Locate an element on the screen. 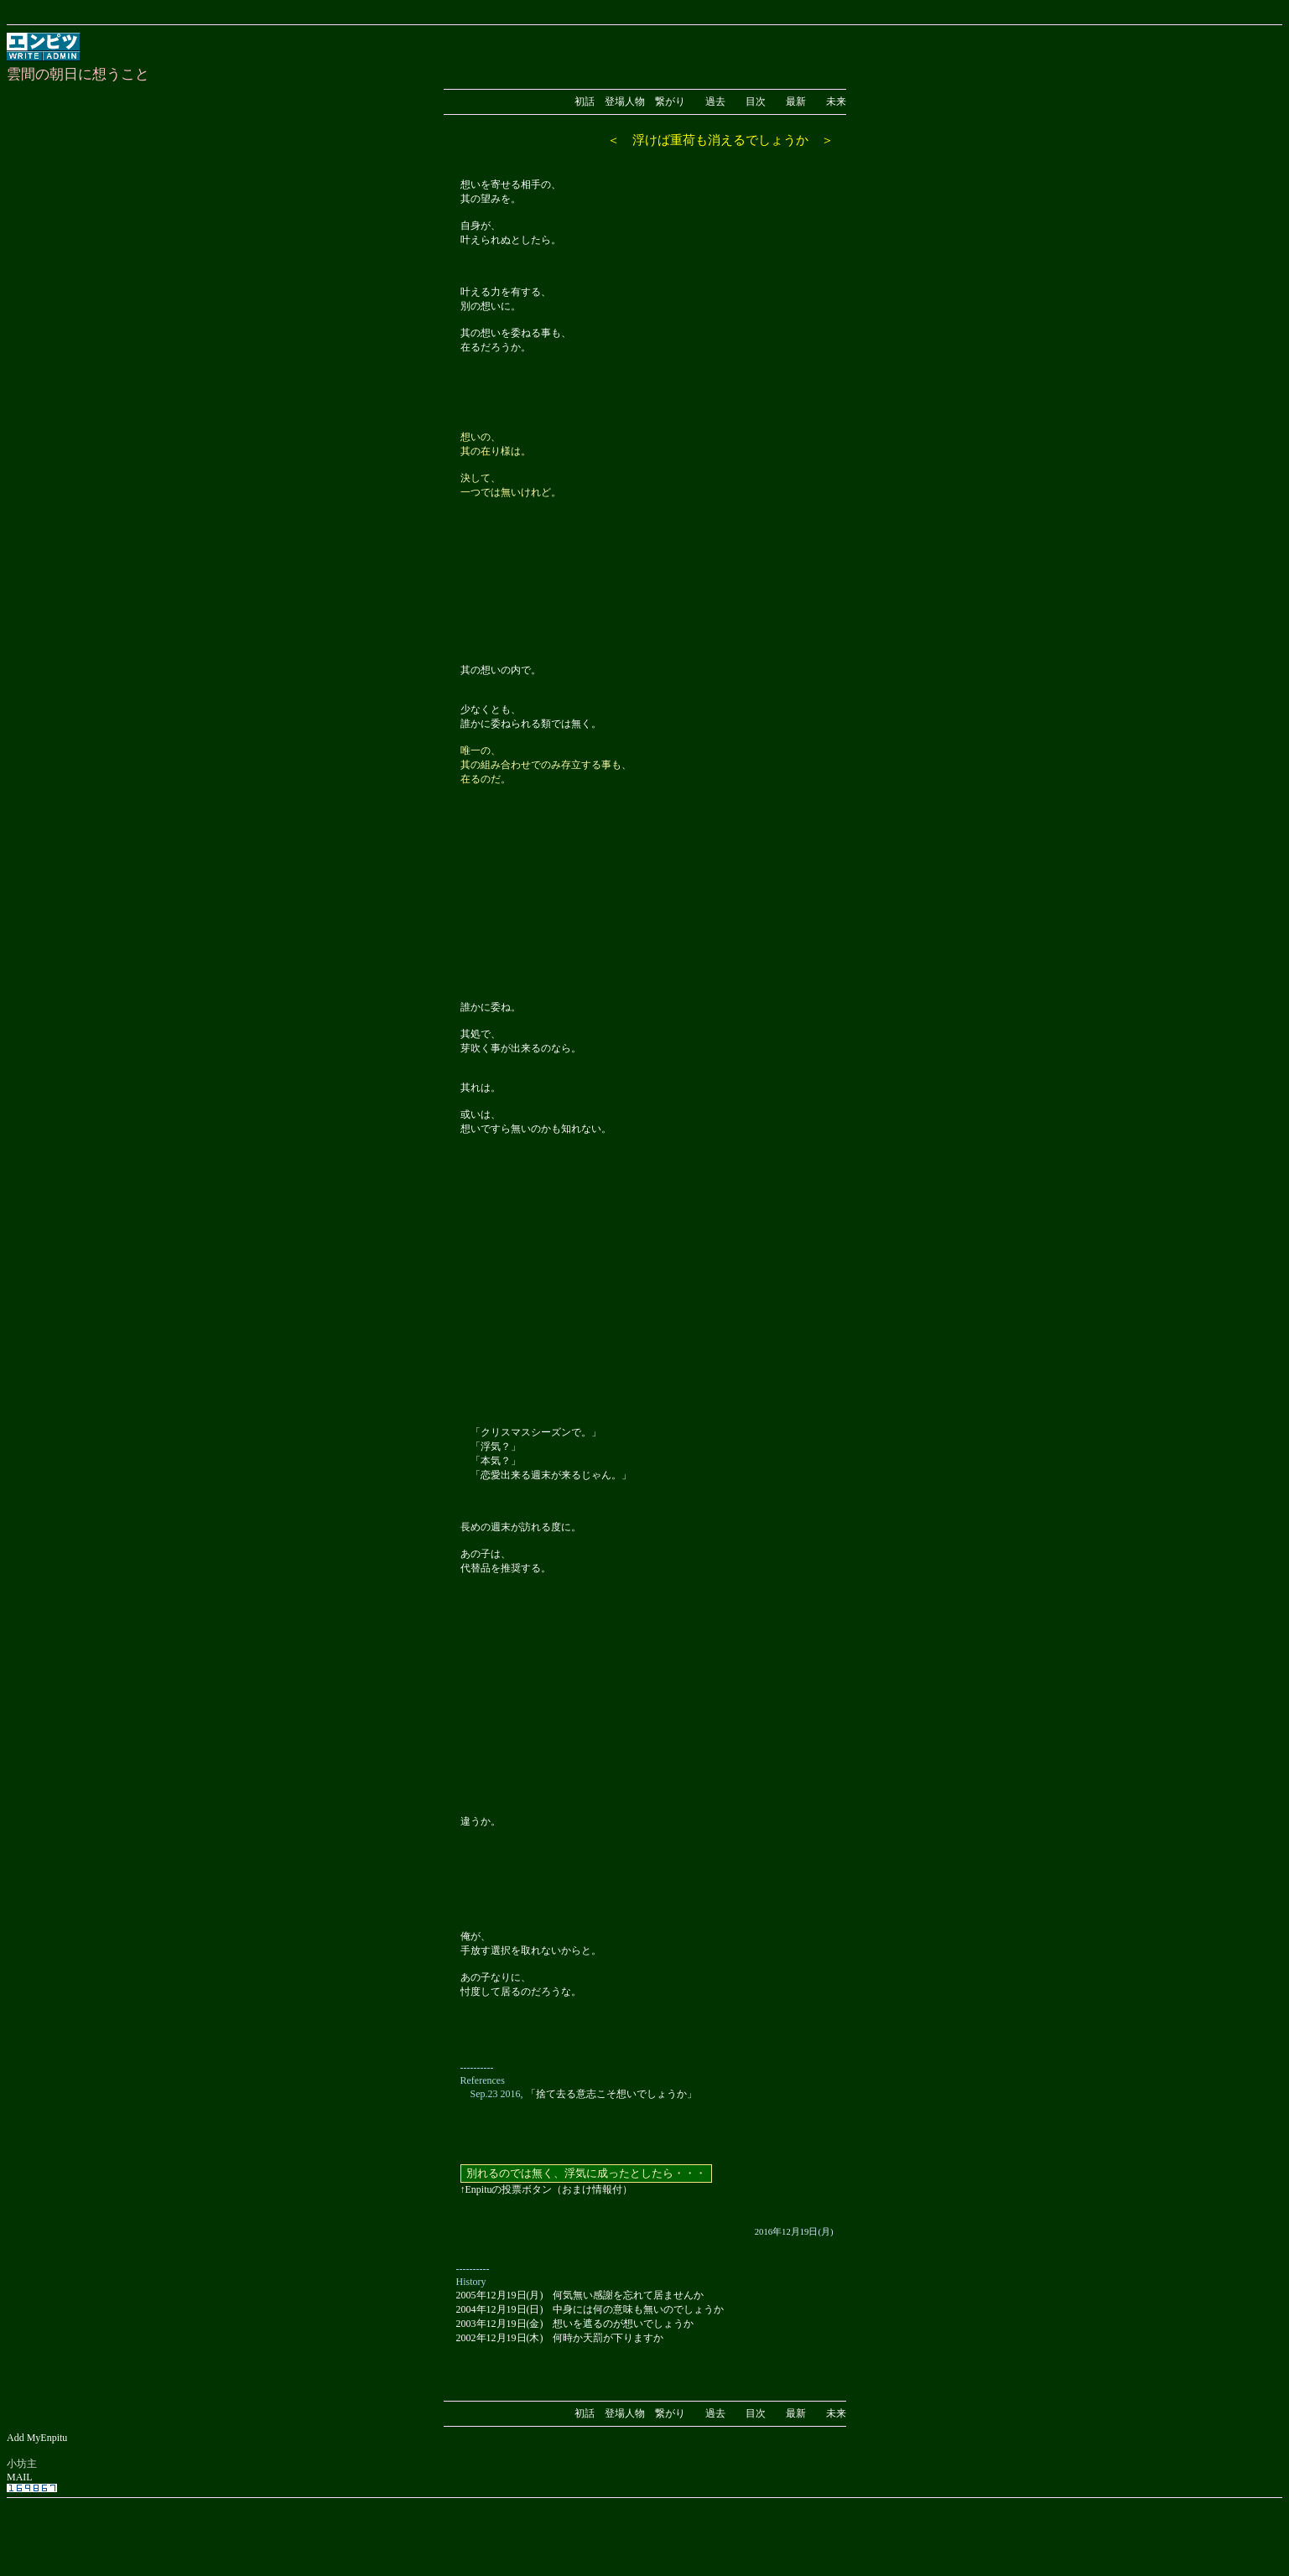 The height and width of the screenshot is (2576, 1289). 2002年12月19日(木) 何時か天罰が下りますか is located at coordinates (560, 2338).